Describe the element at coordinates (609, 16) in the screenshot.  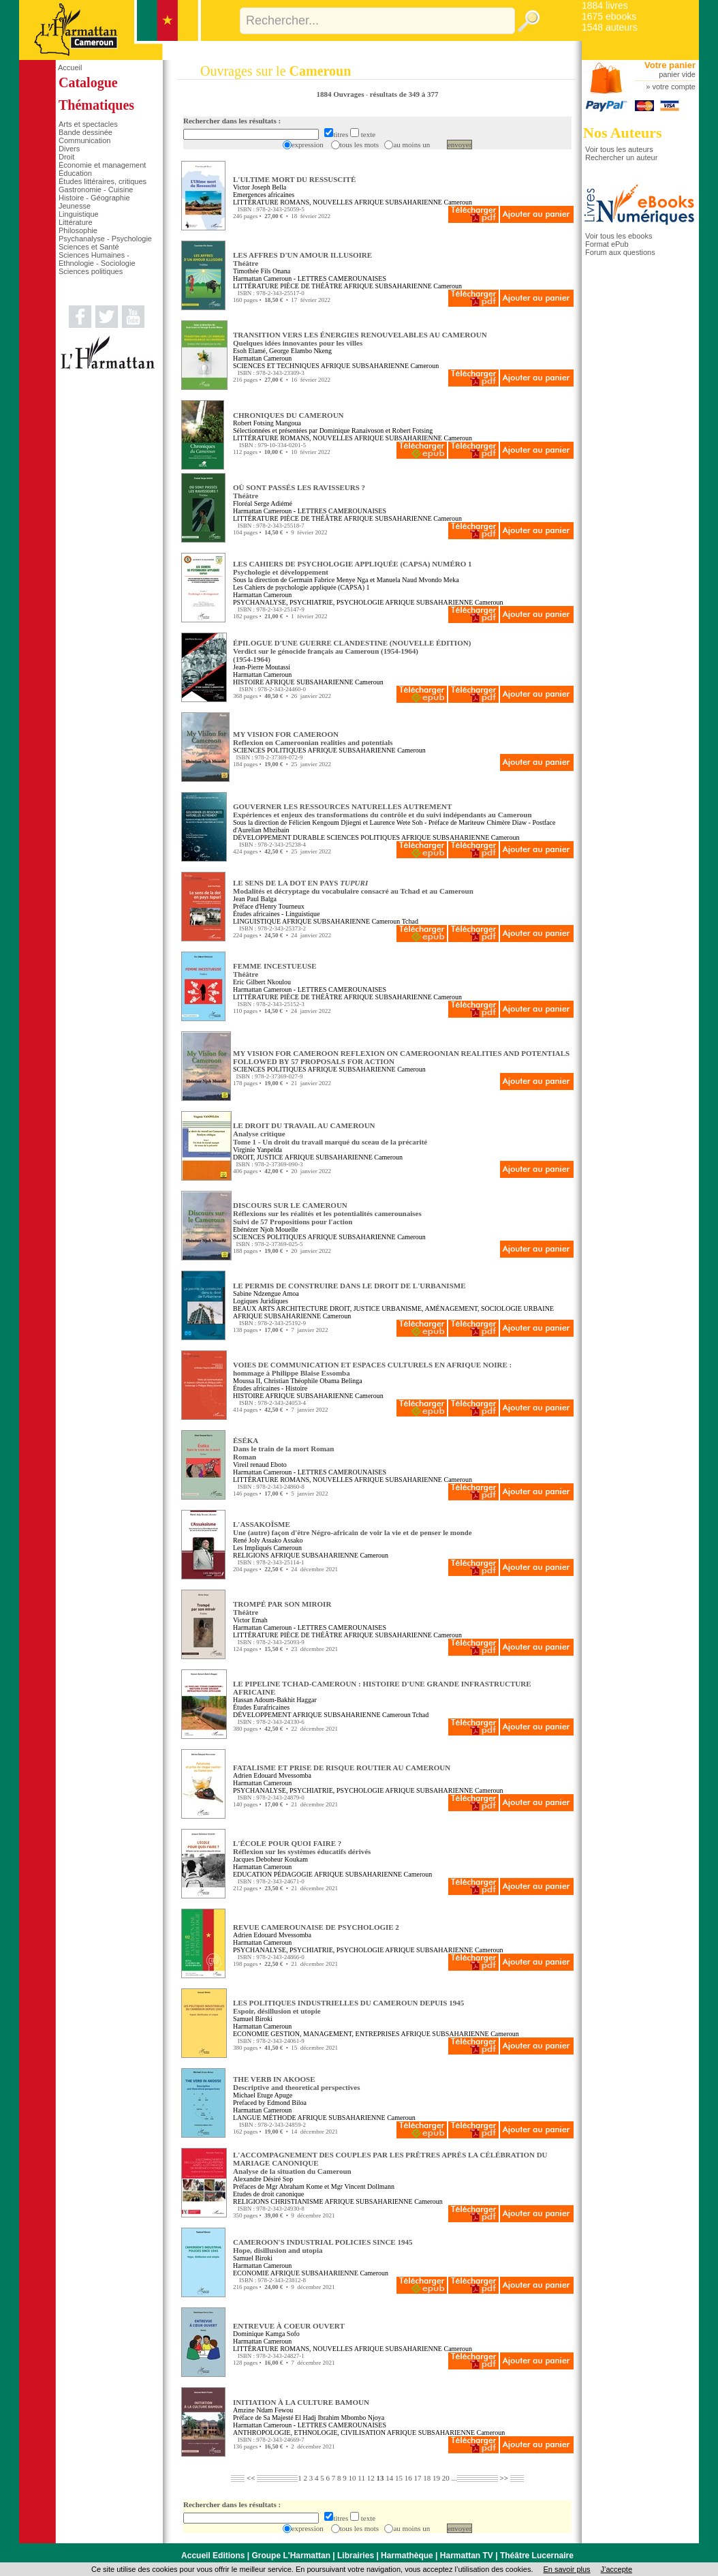
I see `1675 ebooks` at that location.